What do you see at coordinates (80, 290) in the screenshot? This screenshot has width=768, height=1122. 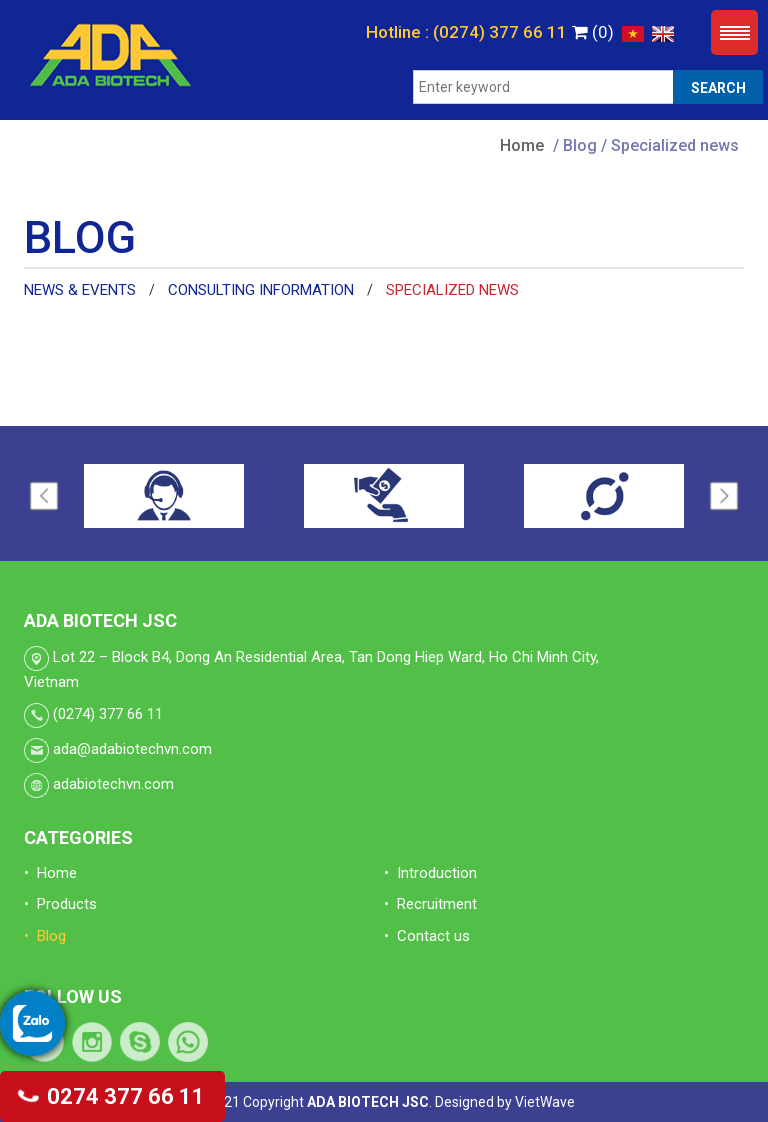 I see `News & Events` at bounding box center [80, 290].